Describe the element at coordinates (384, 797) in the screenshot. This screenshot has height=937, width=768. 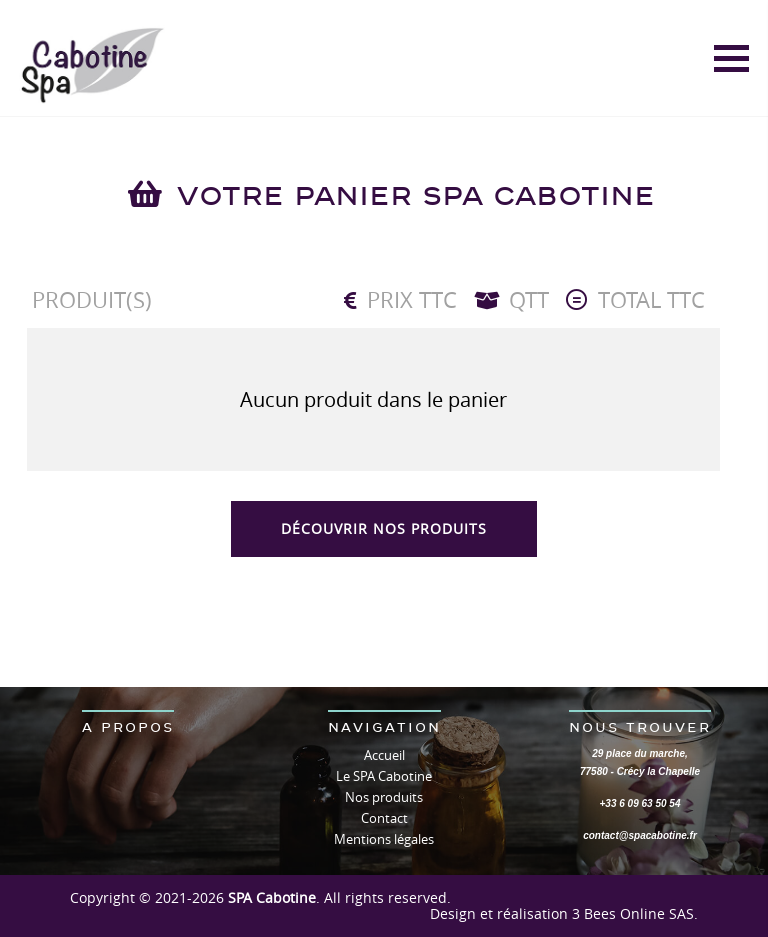
I see `Nos produits` at that location.